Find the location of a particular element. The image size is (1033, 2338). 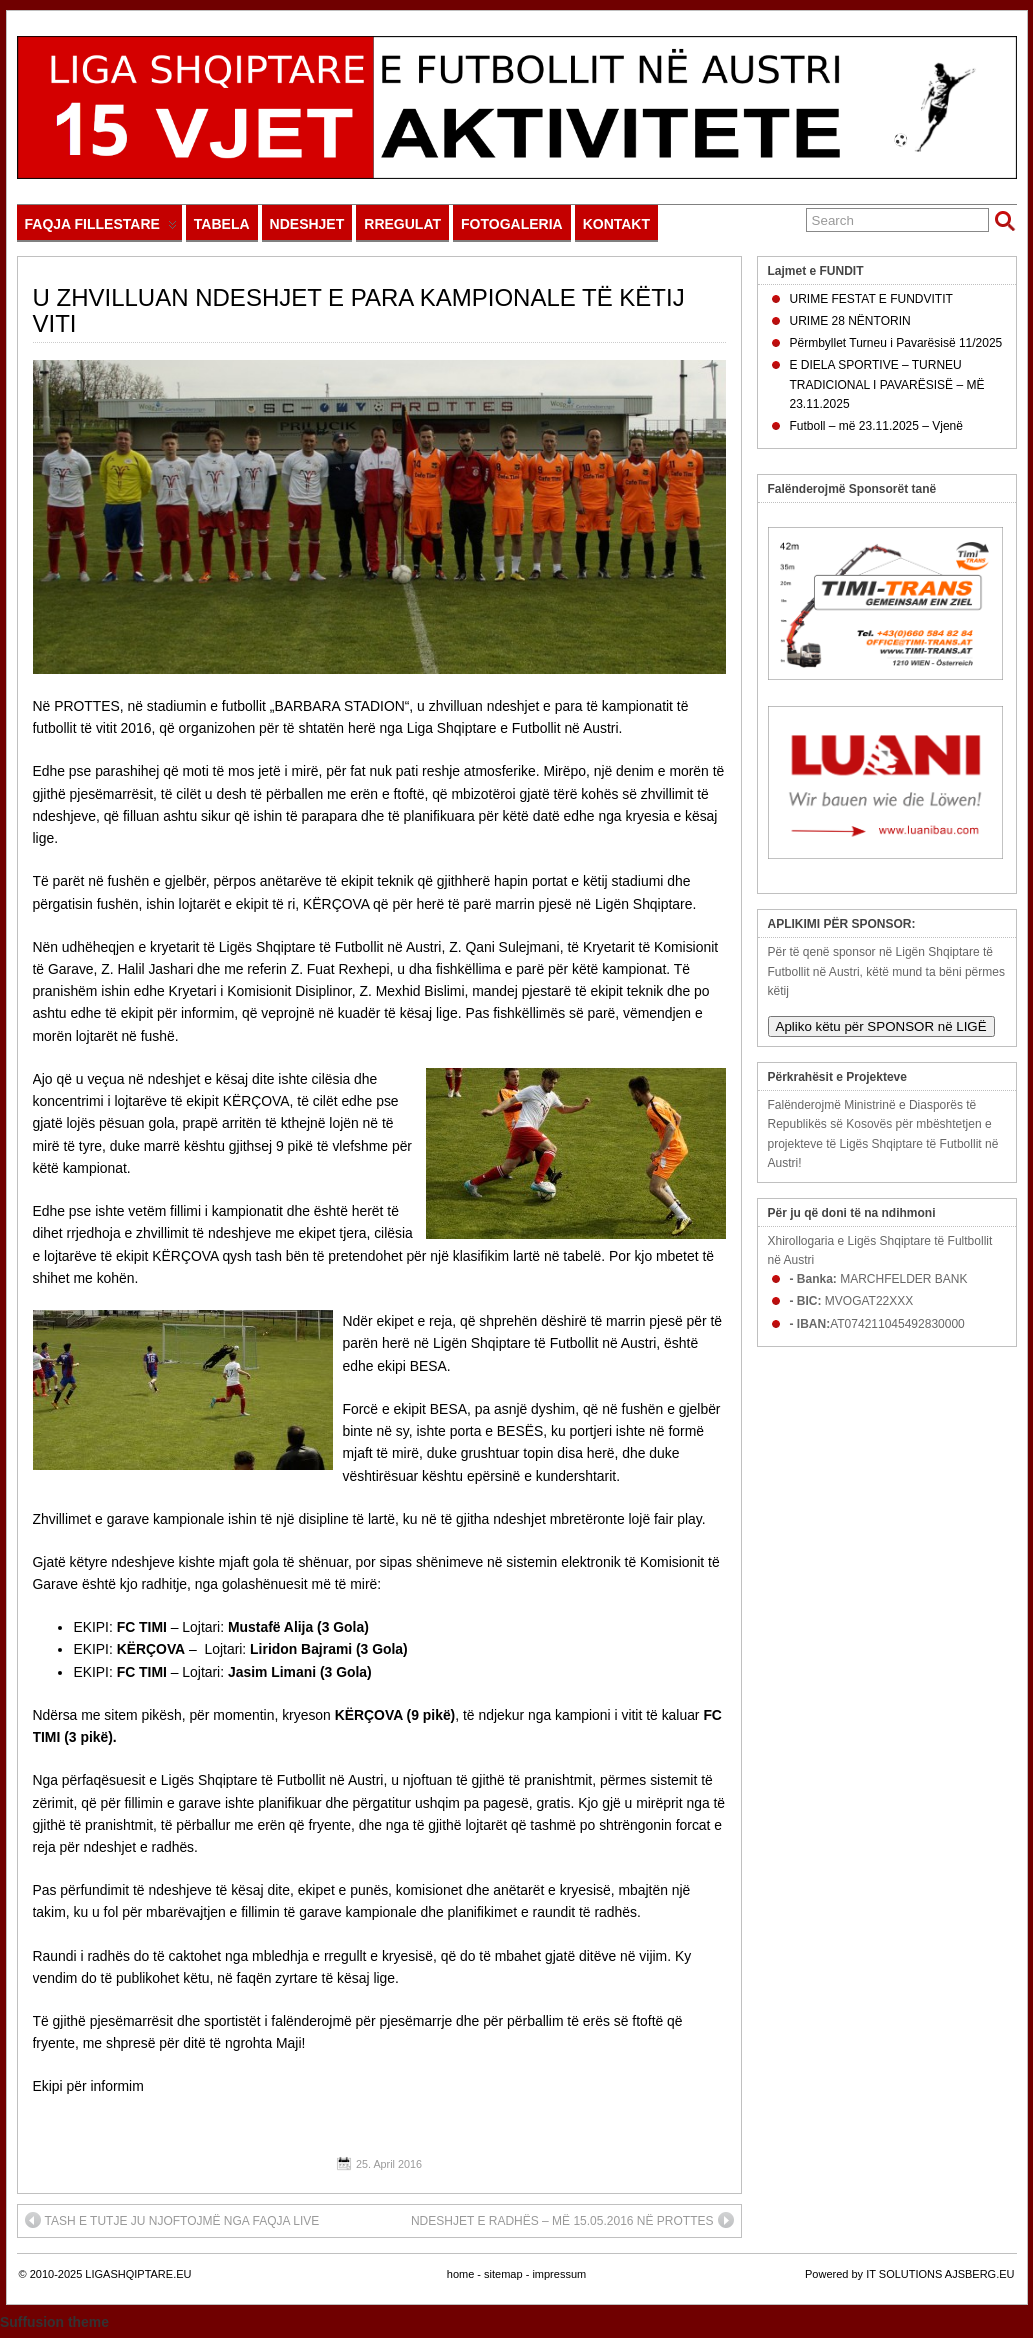

KONTAKT is located at coordinates (616, 224).